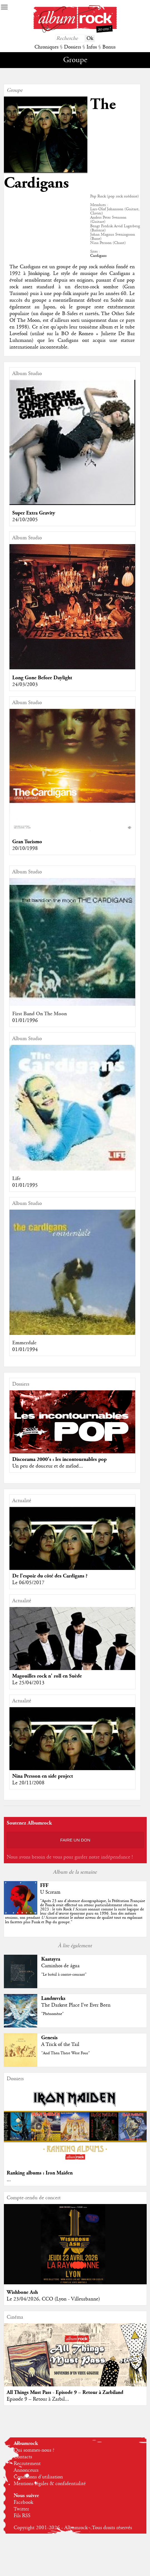 This screenshot has width=150, height=2576. I want to click on Recrutement, so click(27, 2463).